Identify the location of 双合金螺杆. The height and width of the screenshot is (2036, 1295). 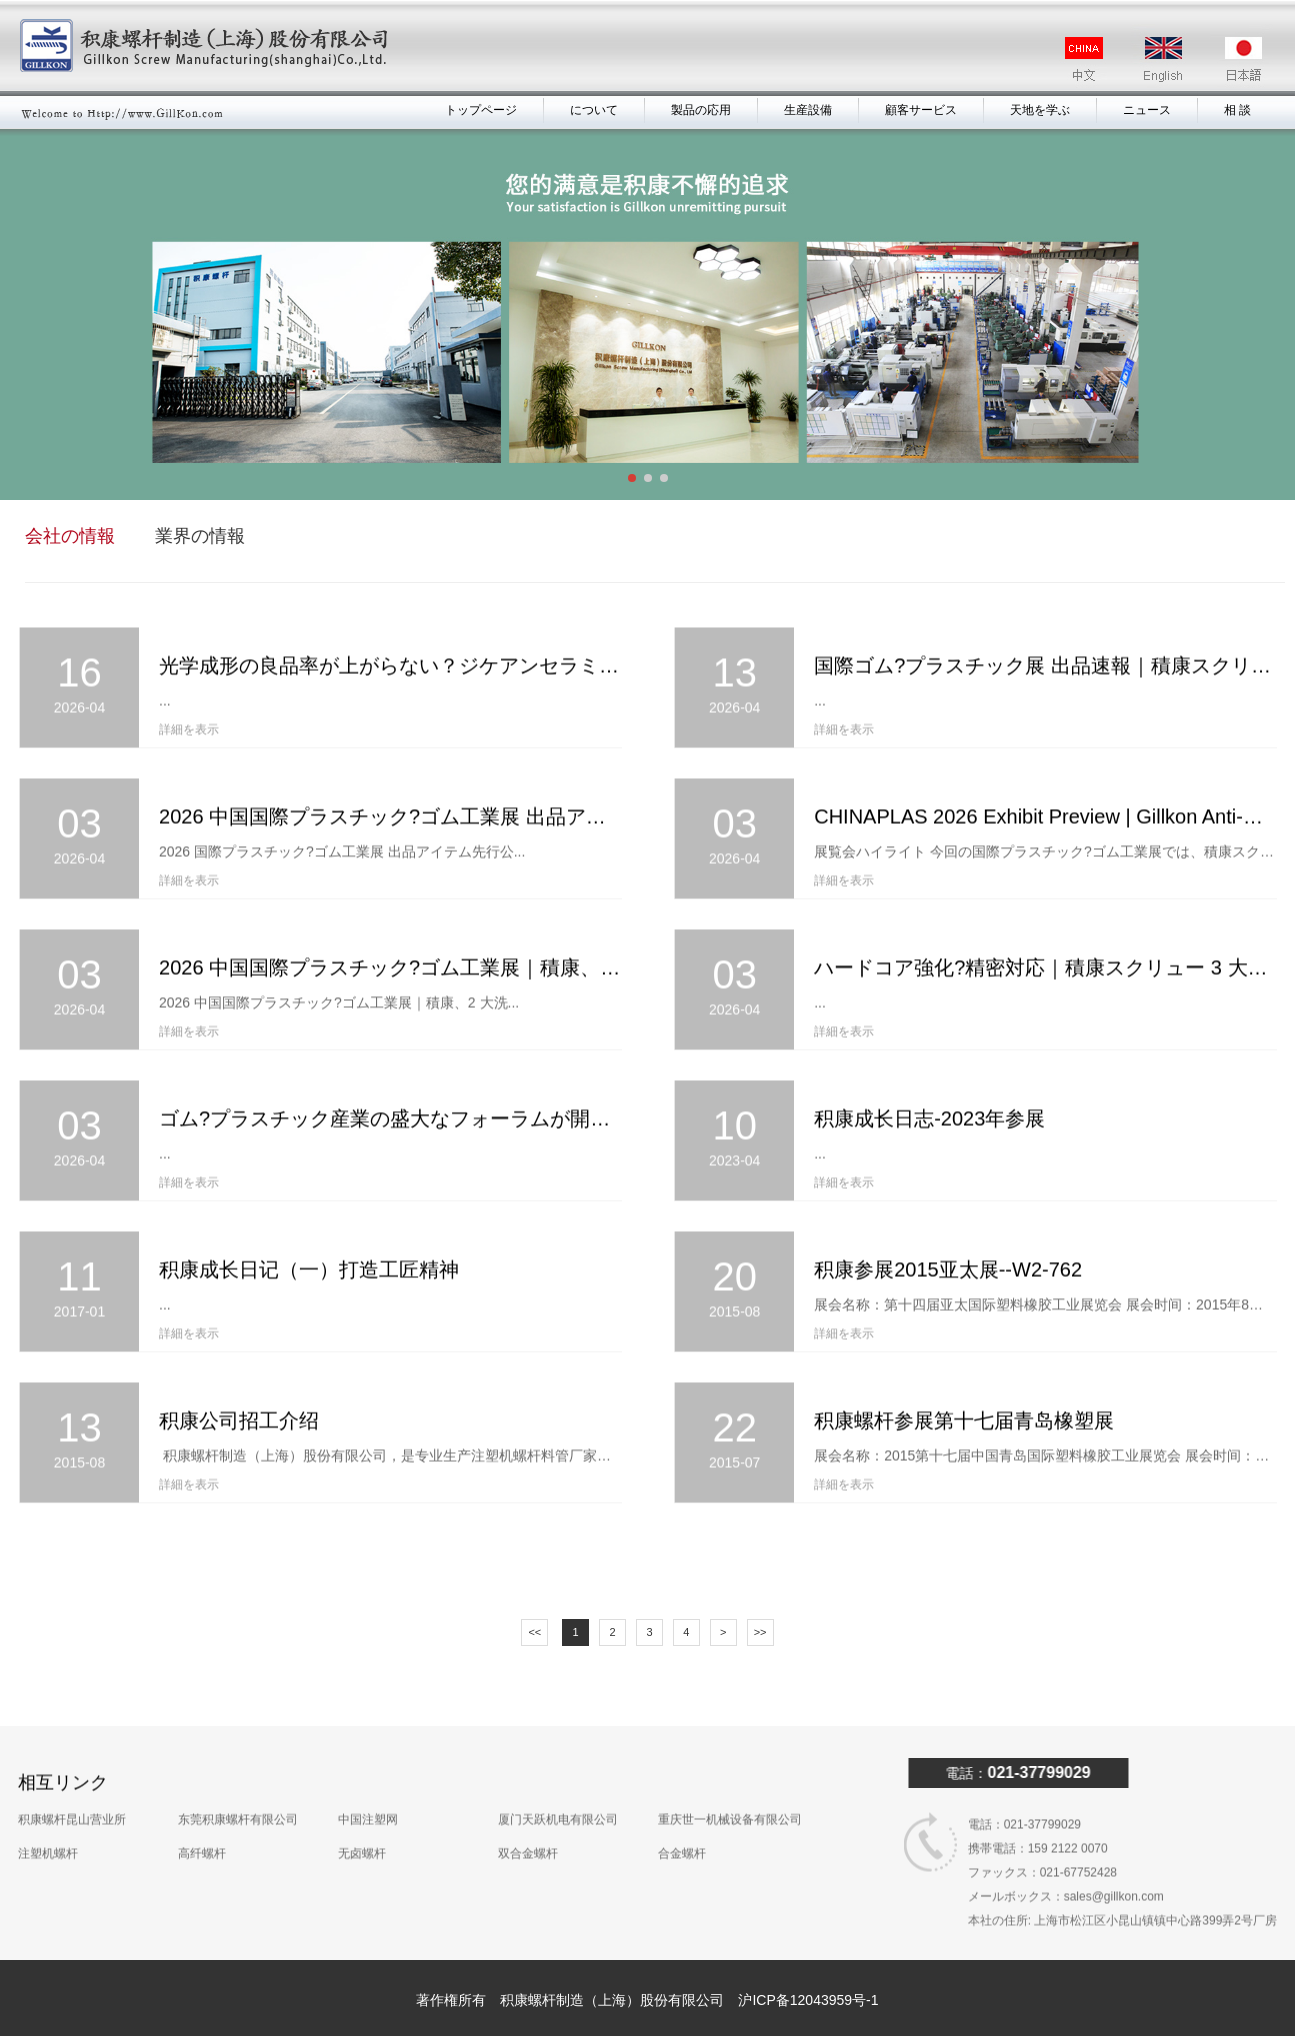
(528, 1813).